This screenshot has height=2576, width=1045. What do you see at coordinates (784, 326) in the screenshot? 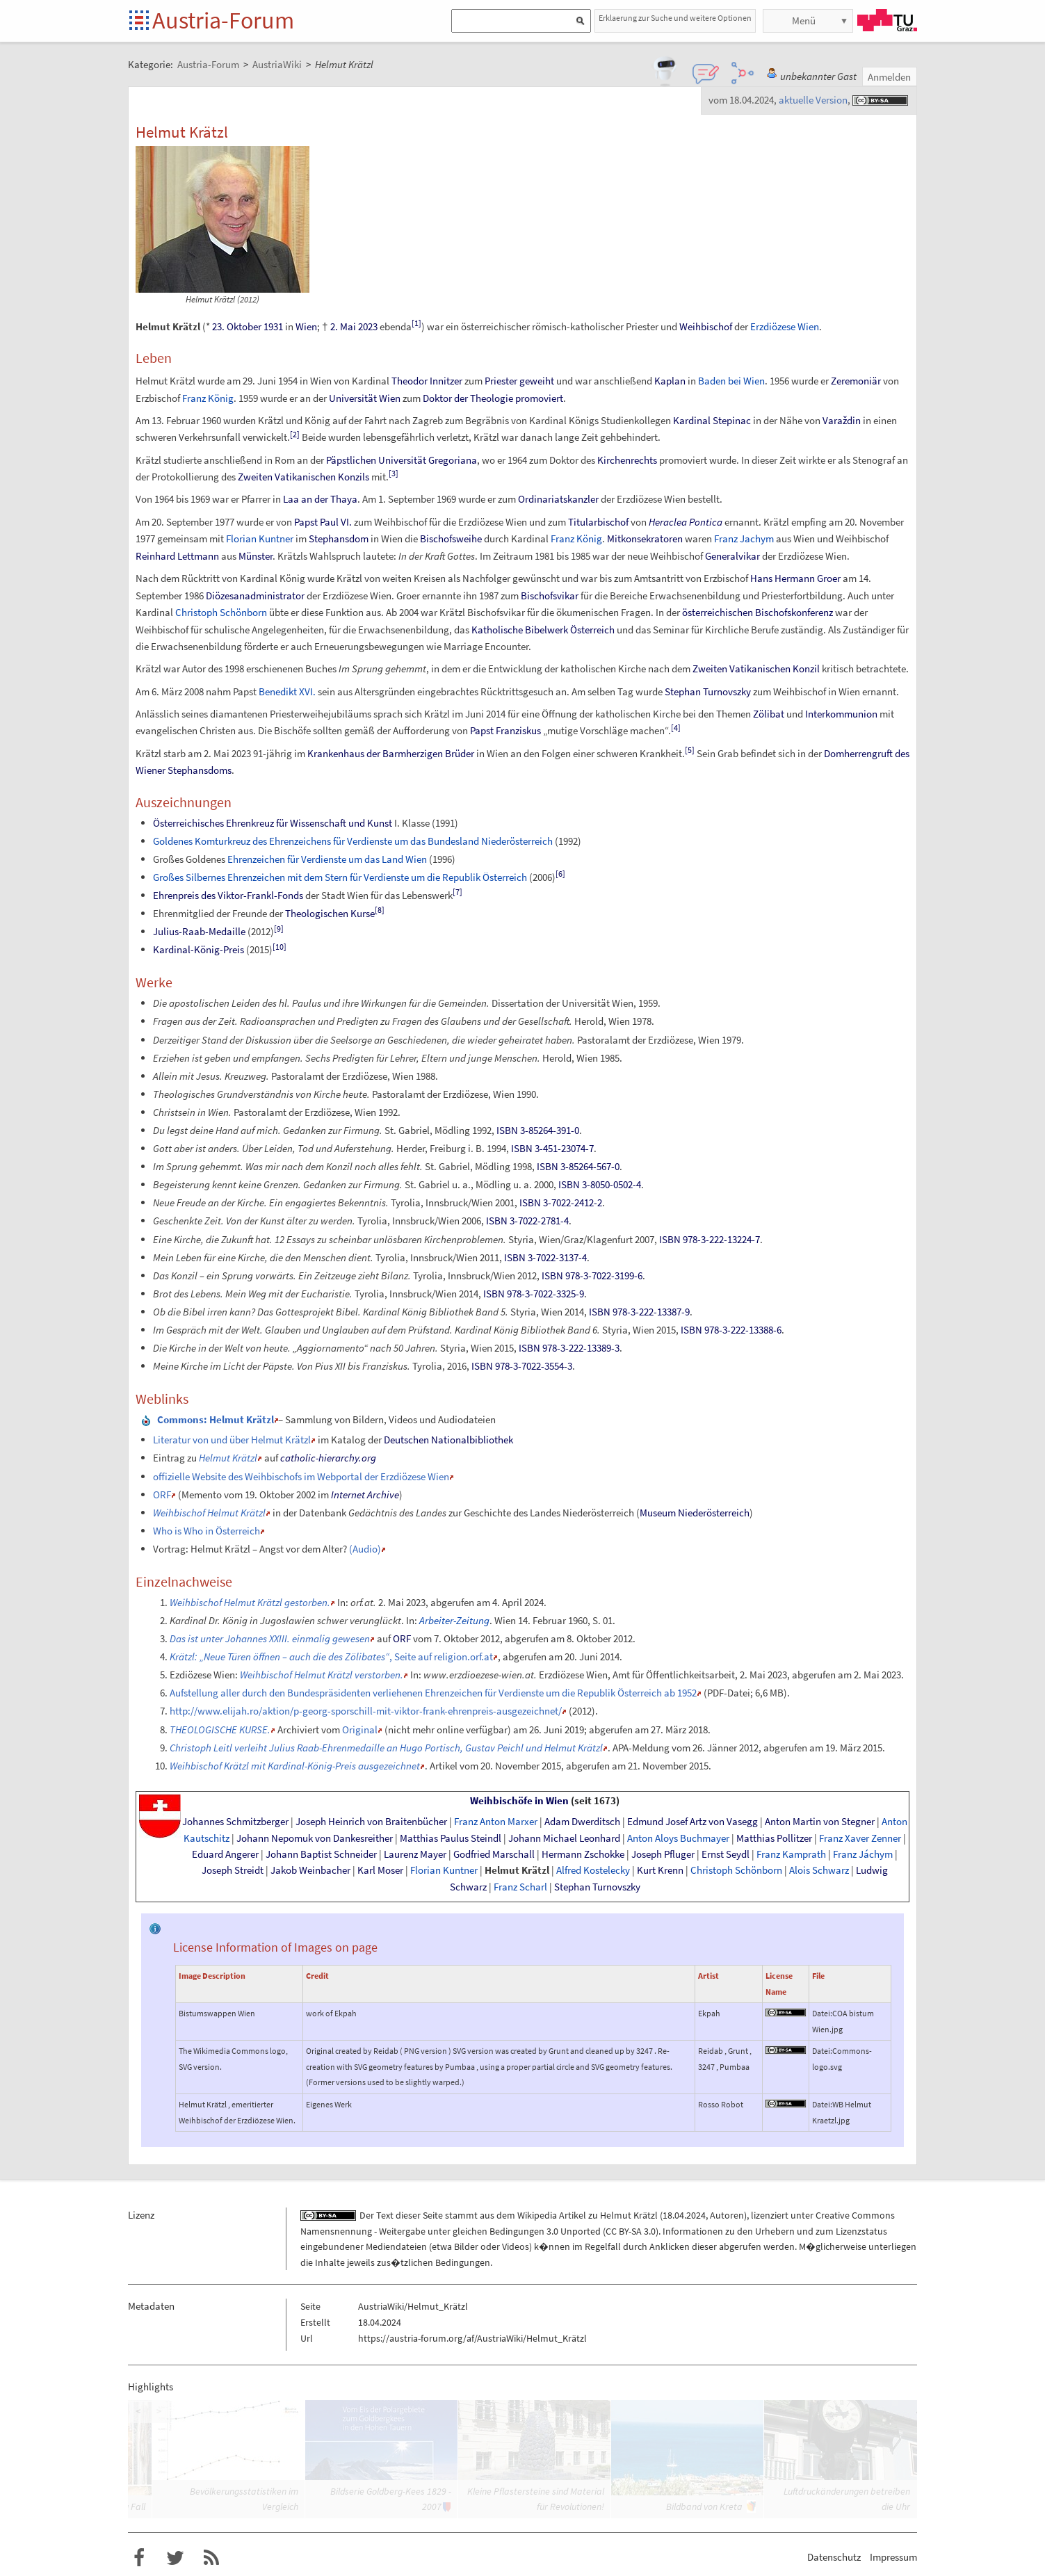
I see `Erzdiözese Wien` at bounding box center [784, 326].